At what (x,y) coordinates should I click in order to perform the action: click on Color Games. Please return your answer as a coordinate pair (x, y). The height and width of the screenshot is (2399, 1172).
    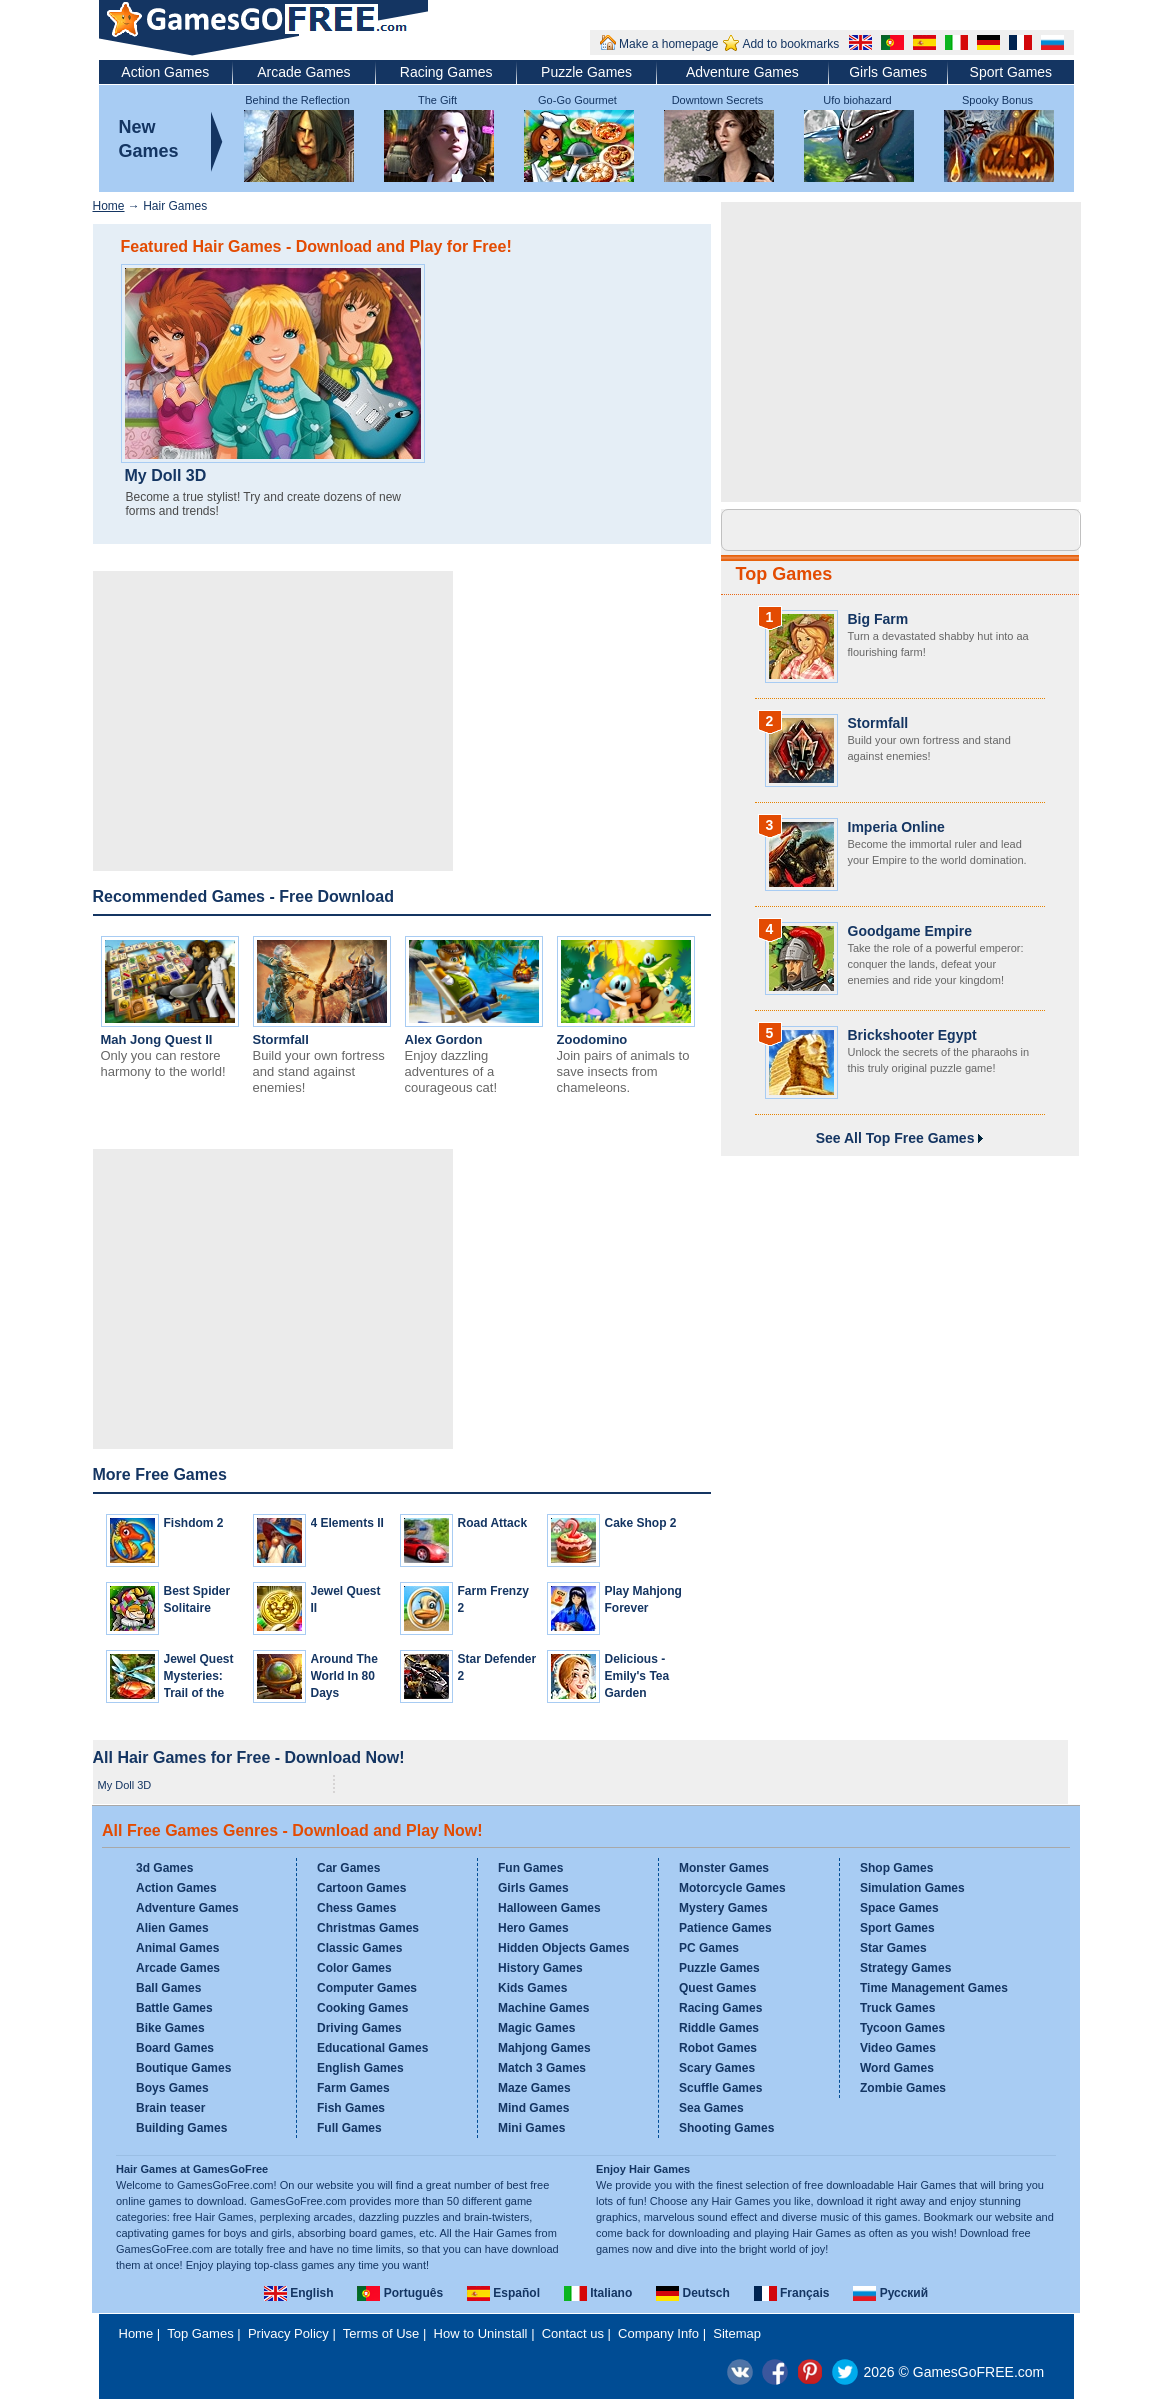
    Looking at the image, I should click on (354, 1968).